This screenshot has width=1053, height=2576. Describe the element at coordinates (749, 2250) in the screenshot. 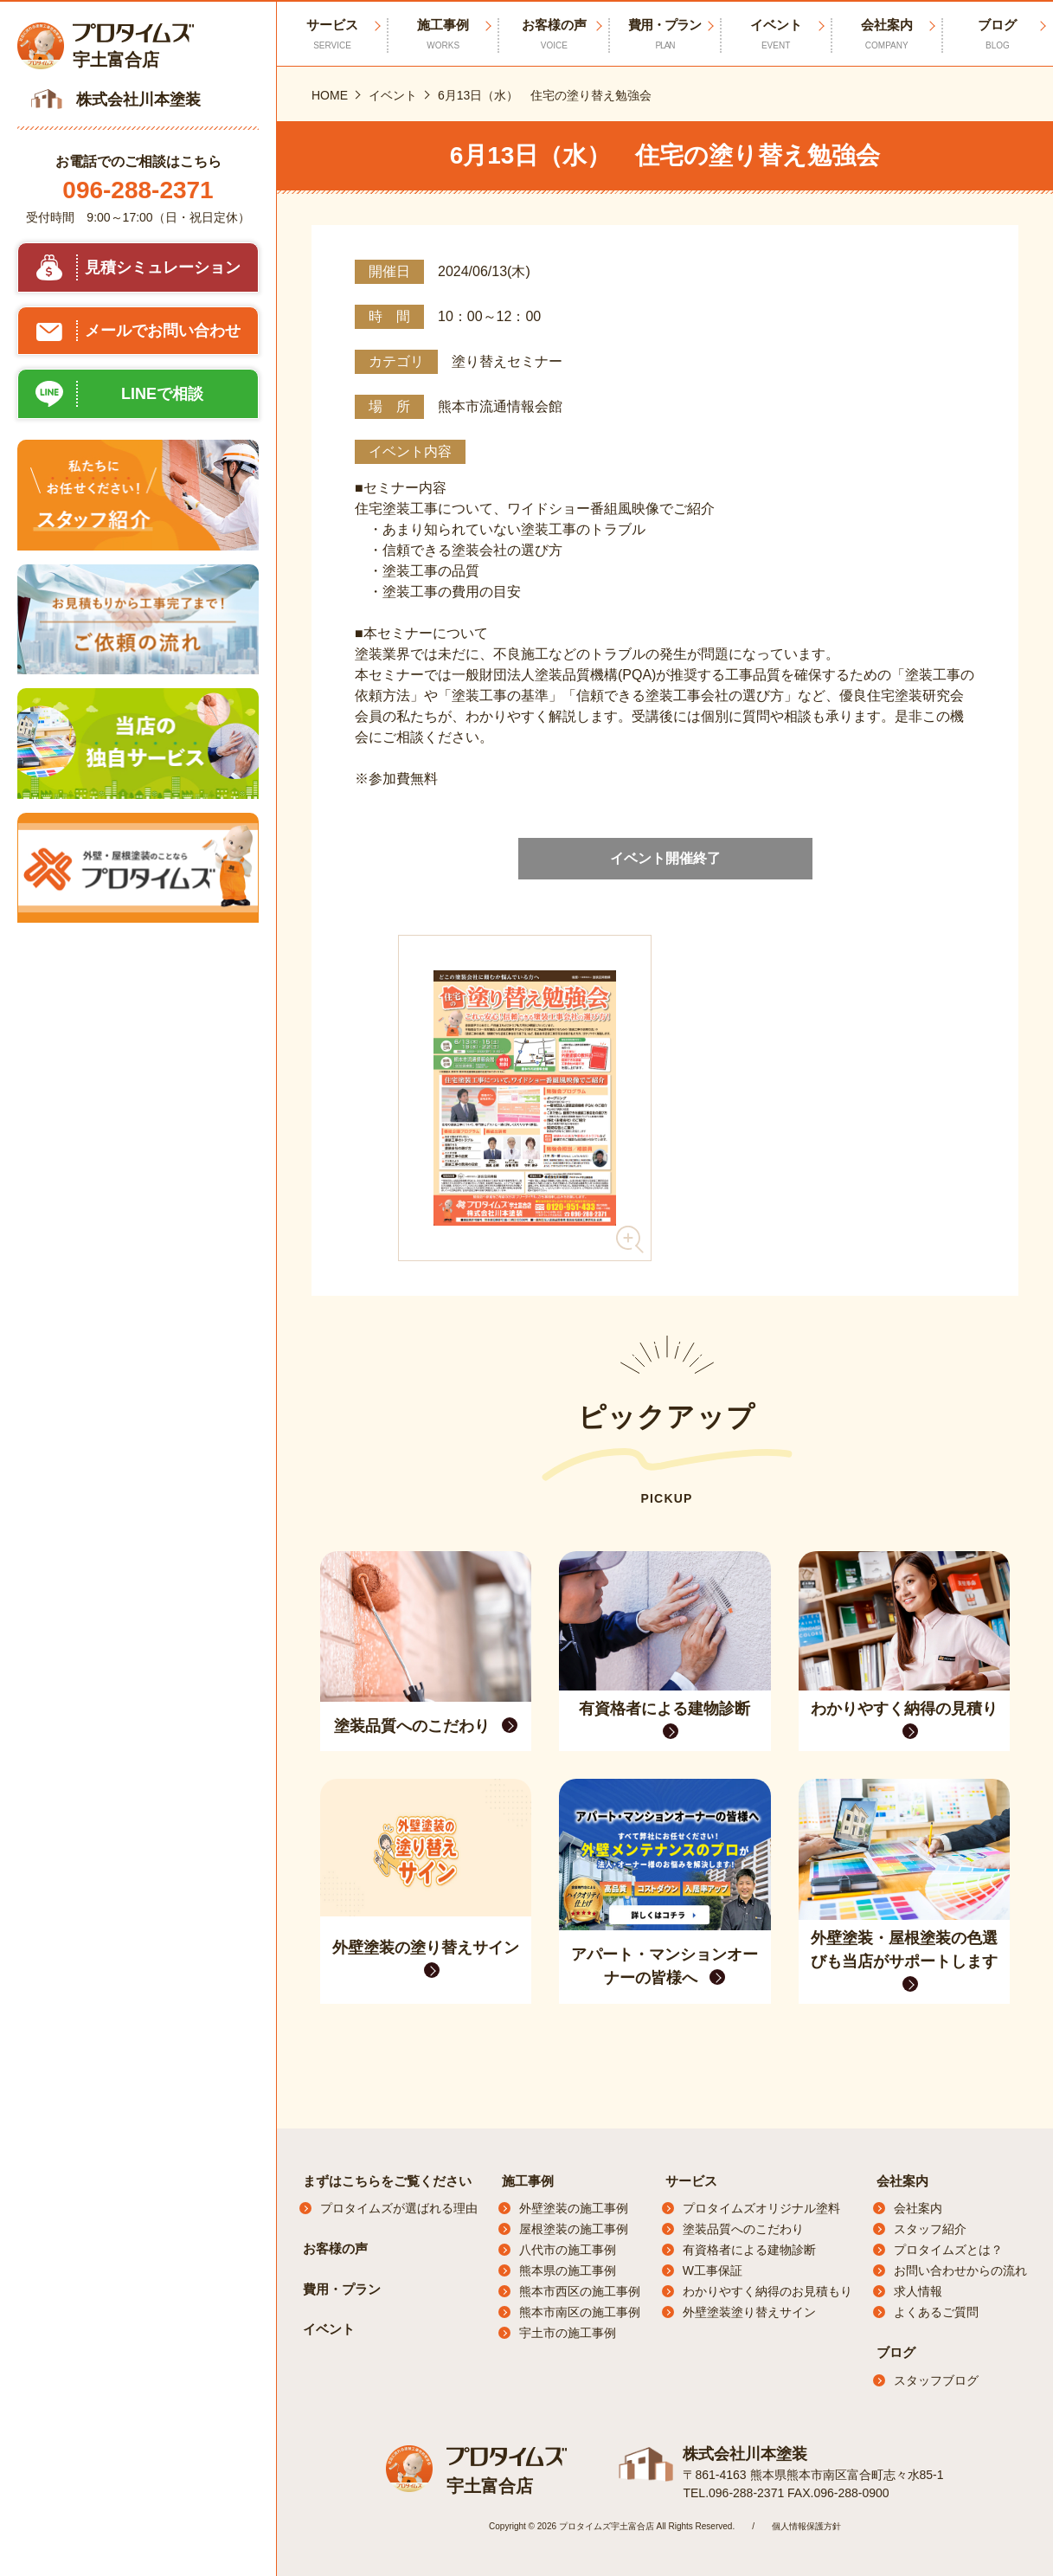

I see `有資格者による建物診断` at that location.